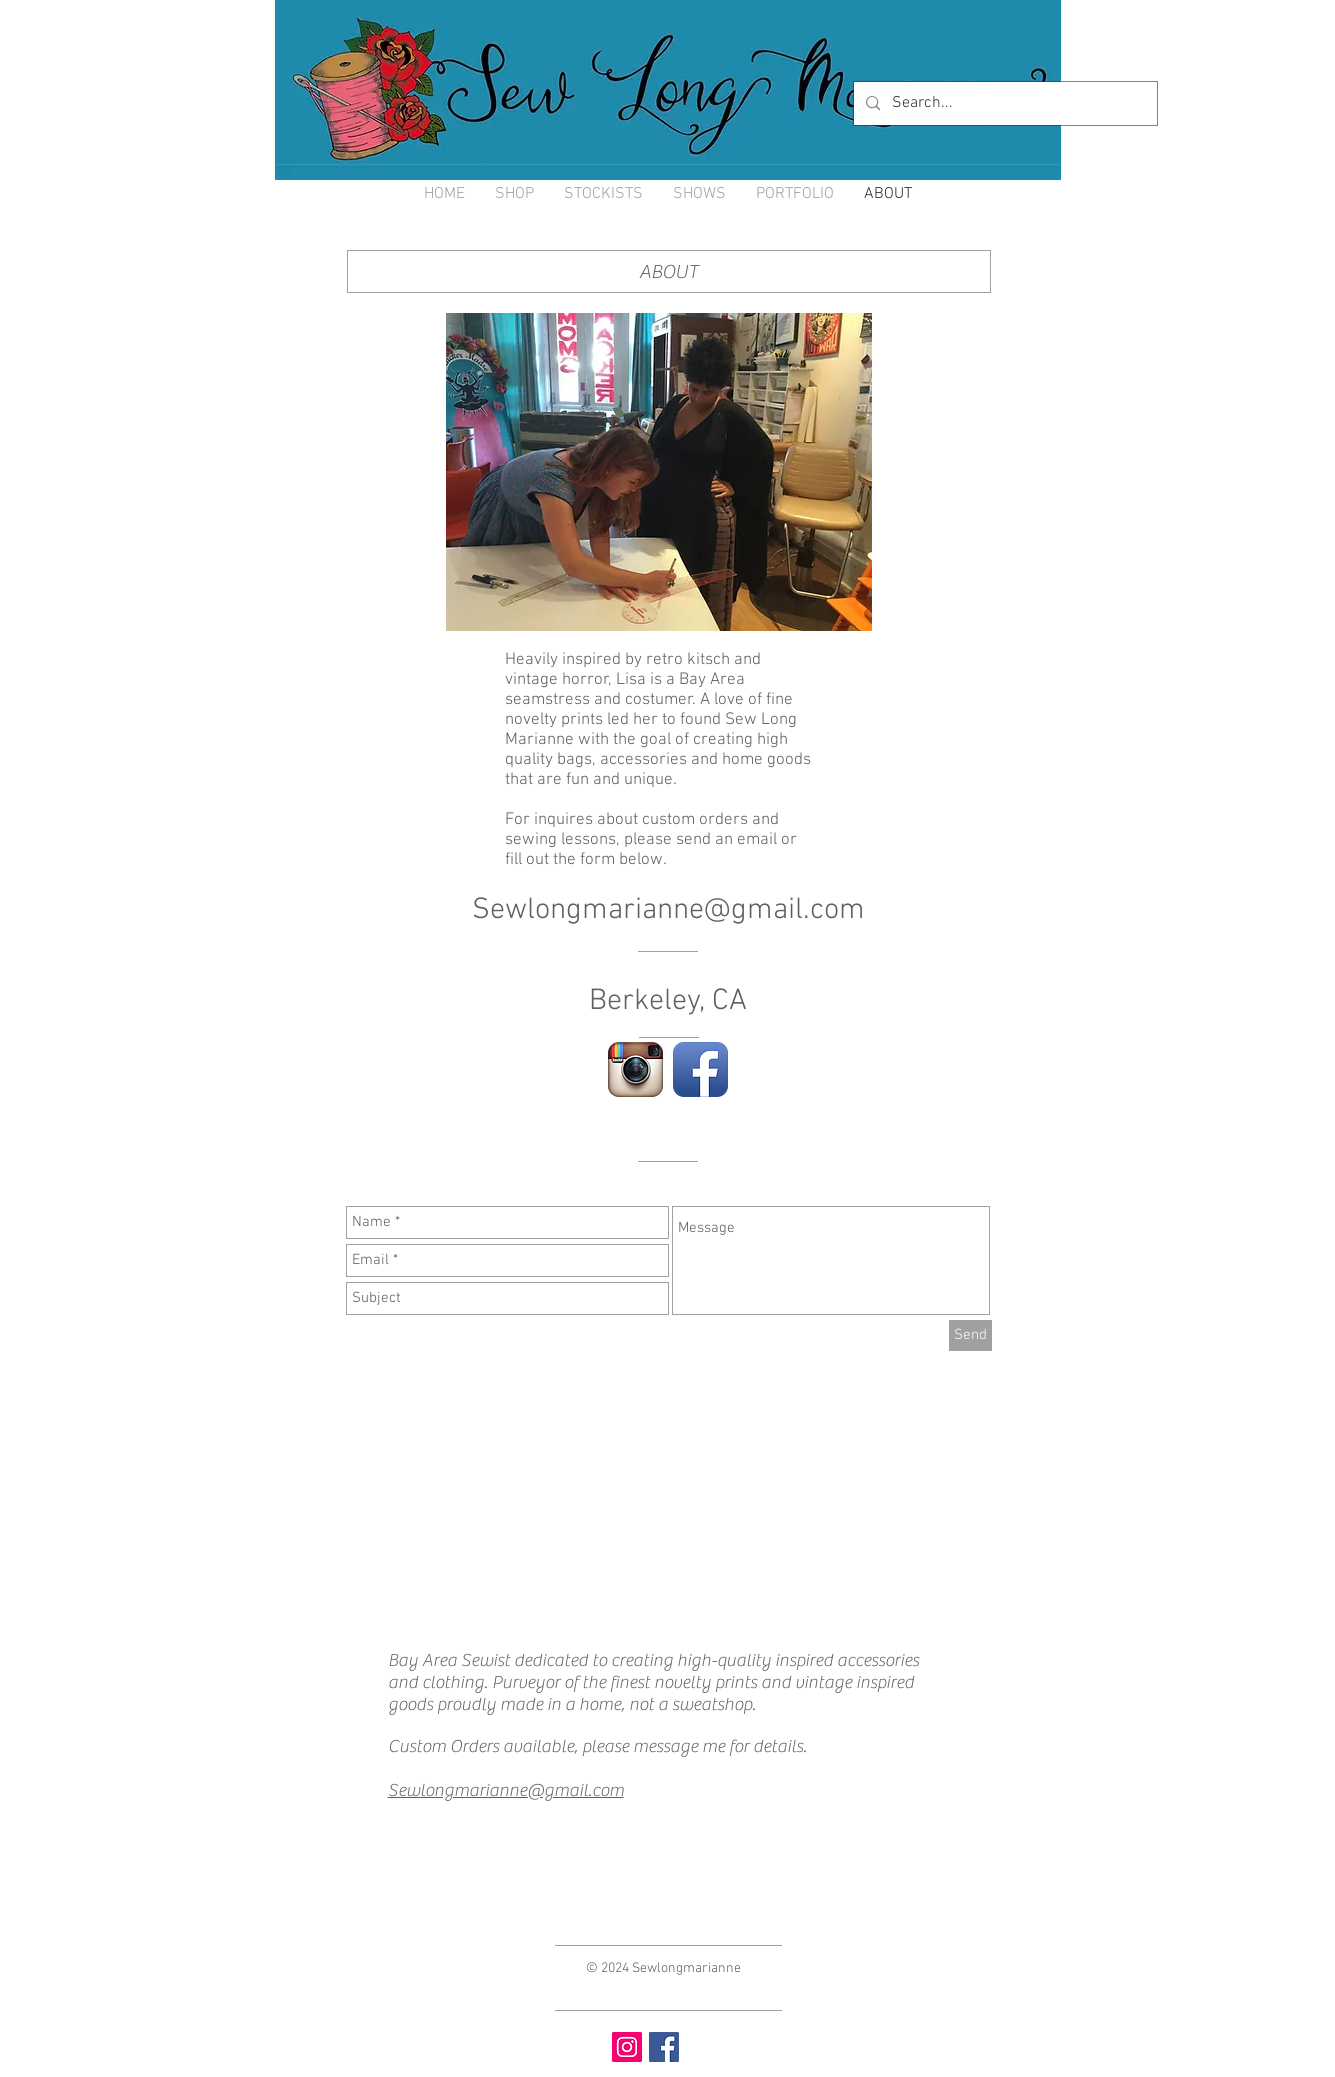 This screenshot has width=1335, height=2077. Describe the element at coordinates (664, 2047) in the screenshot. I see `[Facebook Social Icon]` at that location.